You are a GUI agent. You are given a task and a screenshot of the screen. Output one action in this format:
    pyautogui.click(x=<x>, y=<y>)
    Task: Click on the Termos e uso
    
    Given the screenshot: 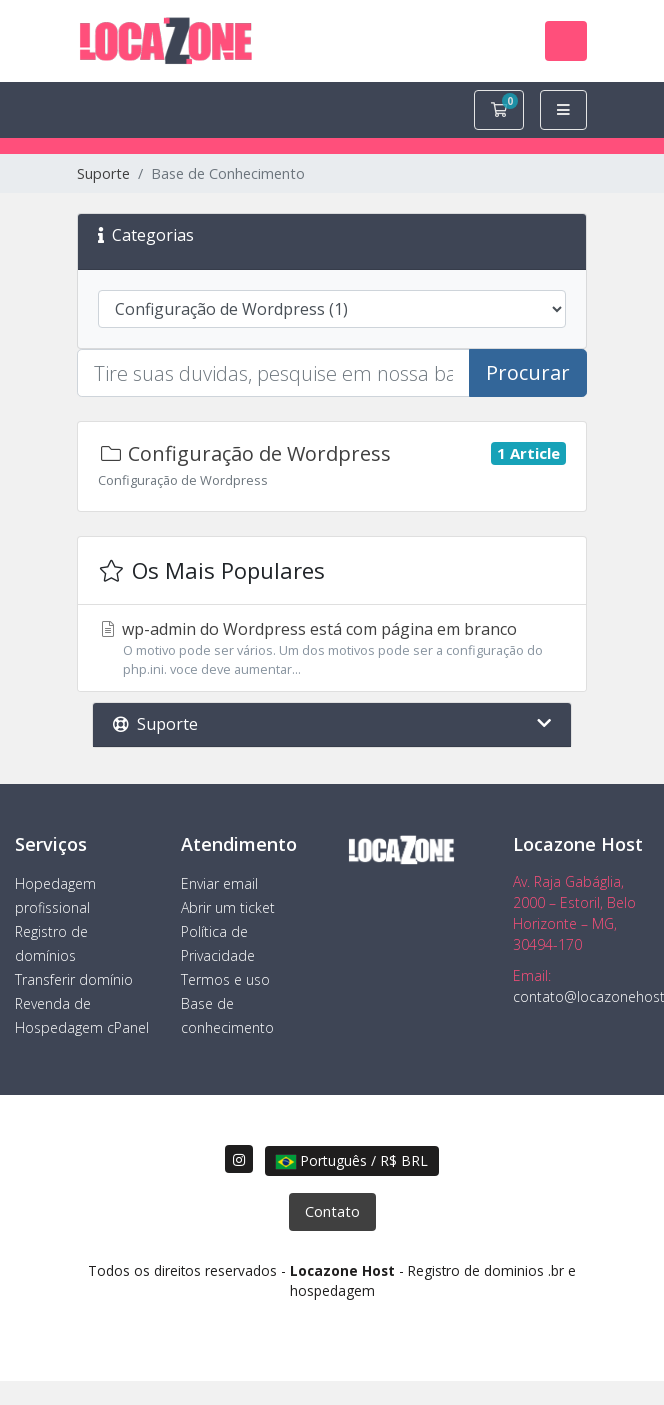 What is the action you would take?
    pyautogui.click(x=225, y=979)
    